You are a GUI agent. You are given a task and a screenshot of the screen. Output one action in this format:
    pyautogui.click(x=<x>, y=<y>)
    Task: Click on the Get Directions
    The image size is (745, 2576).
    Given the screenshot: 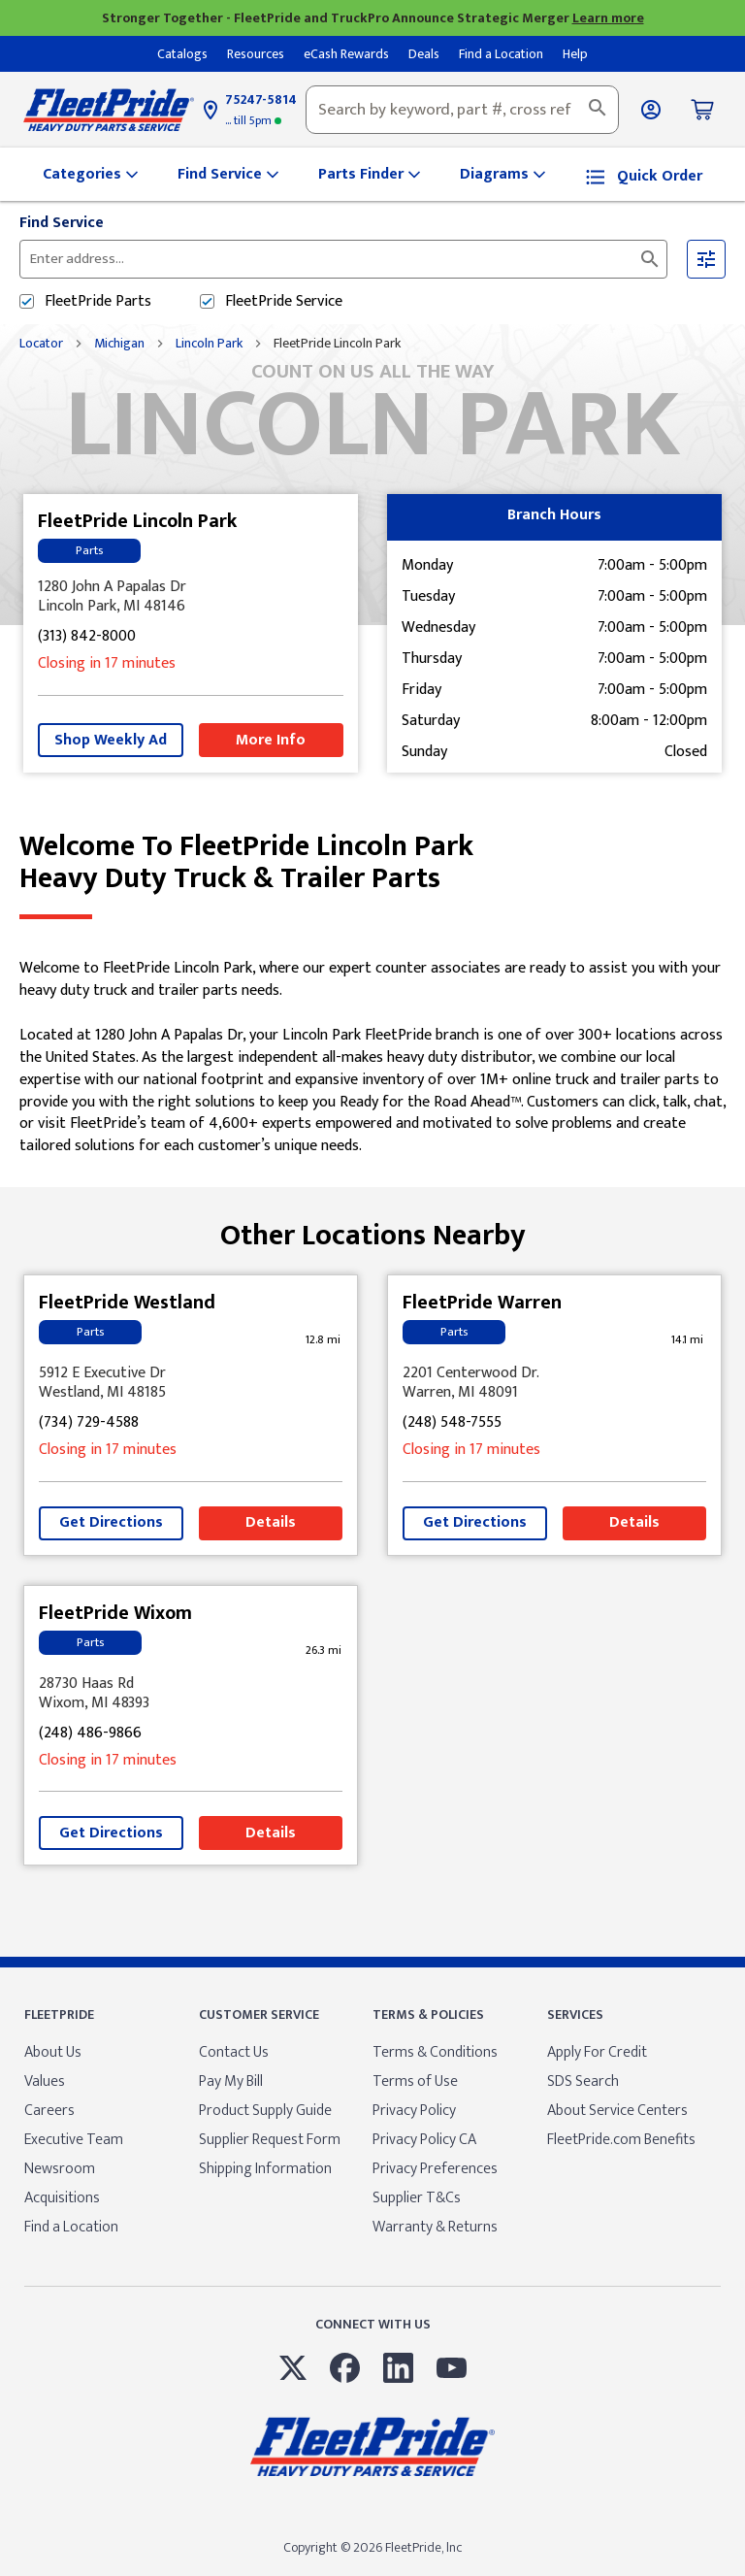 What is the action you would take?
    pyautogui.click(x=111, y=1522)
    